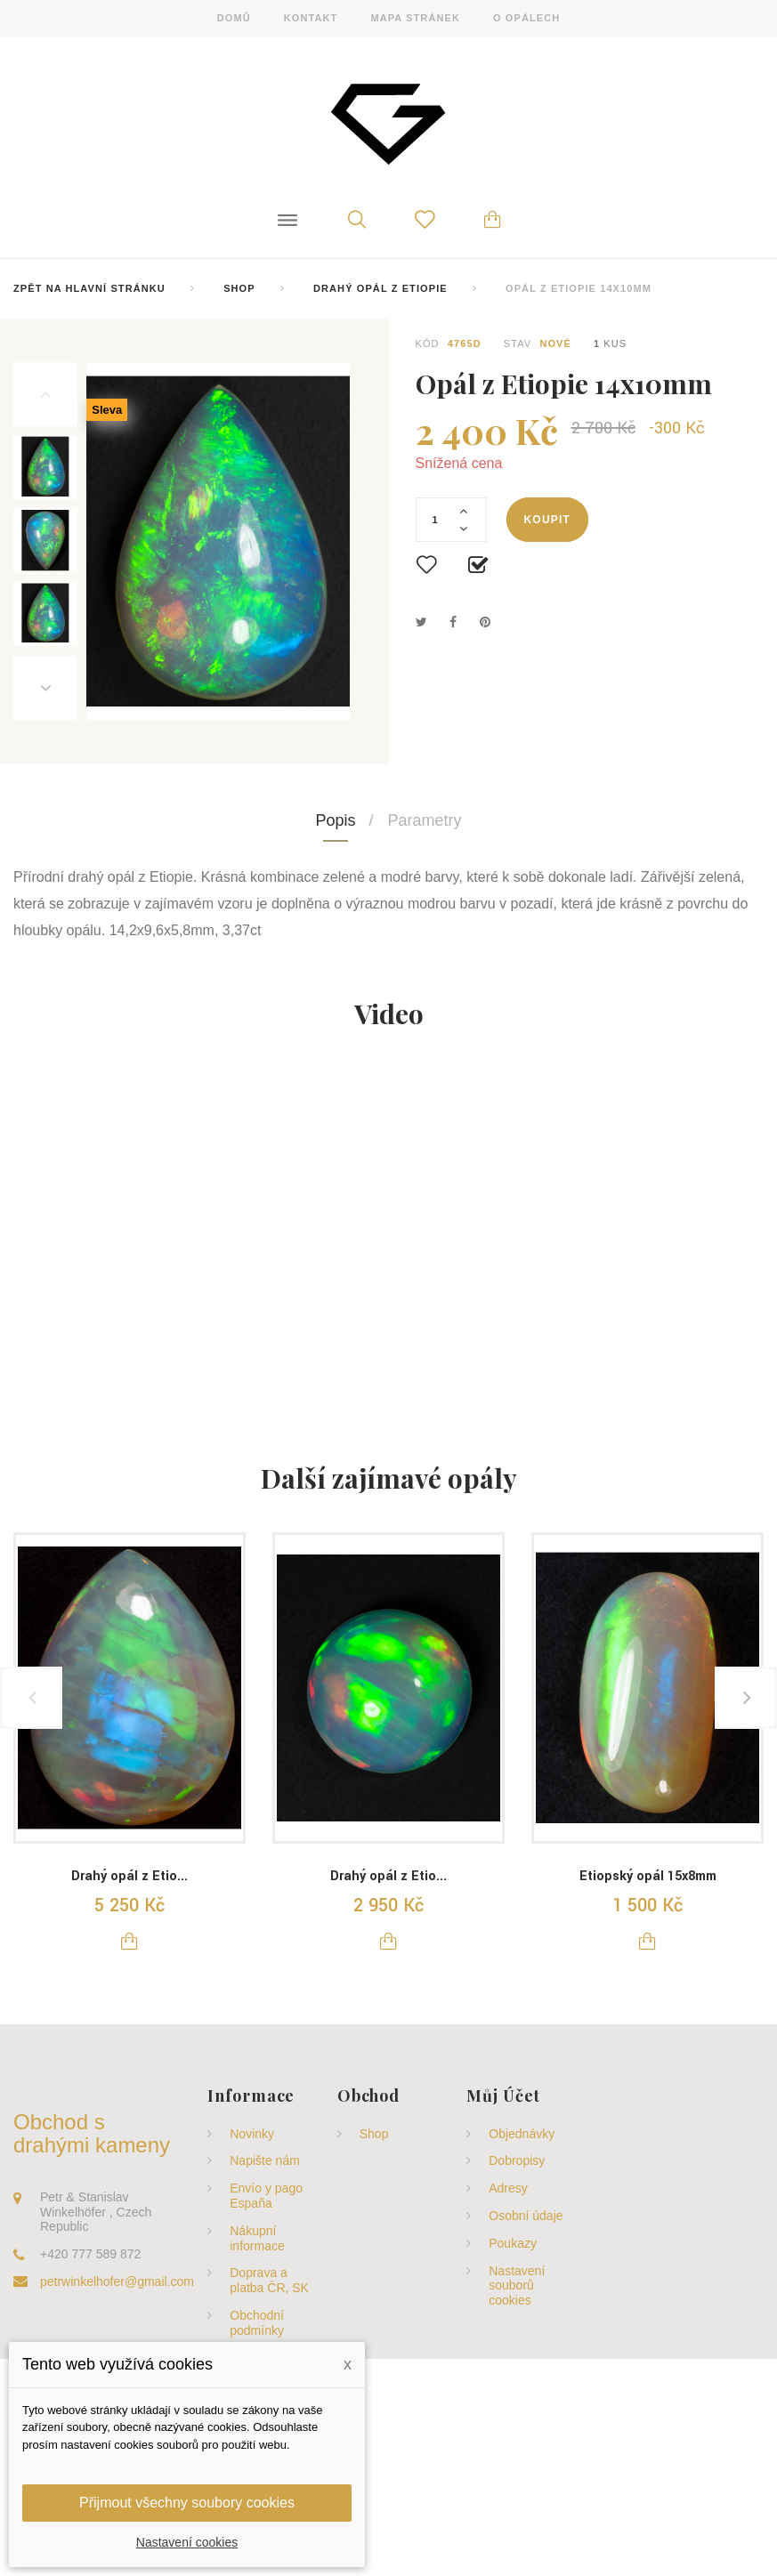 The width and height of the screenshot is (777, 2576). I want to click on o opálech, so click(526, 17).